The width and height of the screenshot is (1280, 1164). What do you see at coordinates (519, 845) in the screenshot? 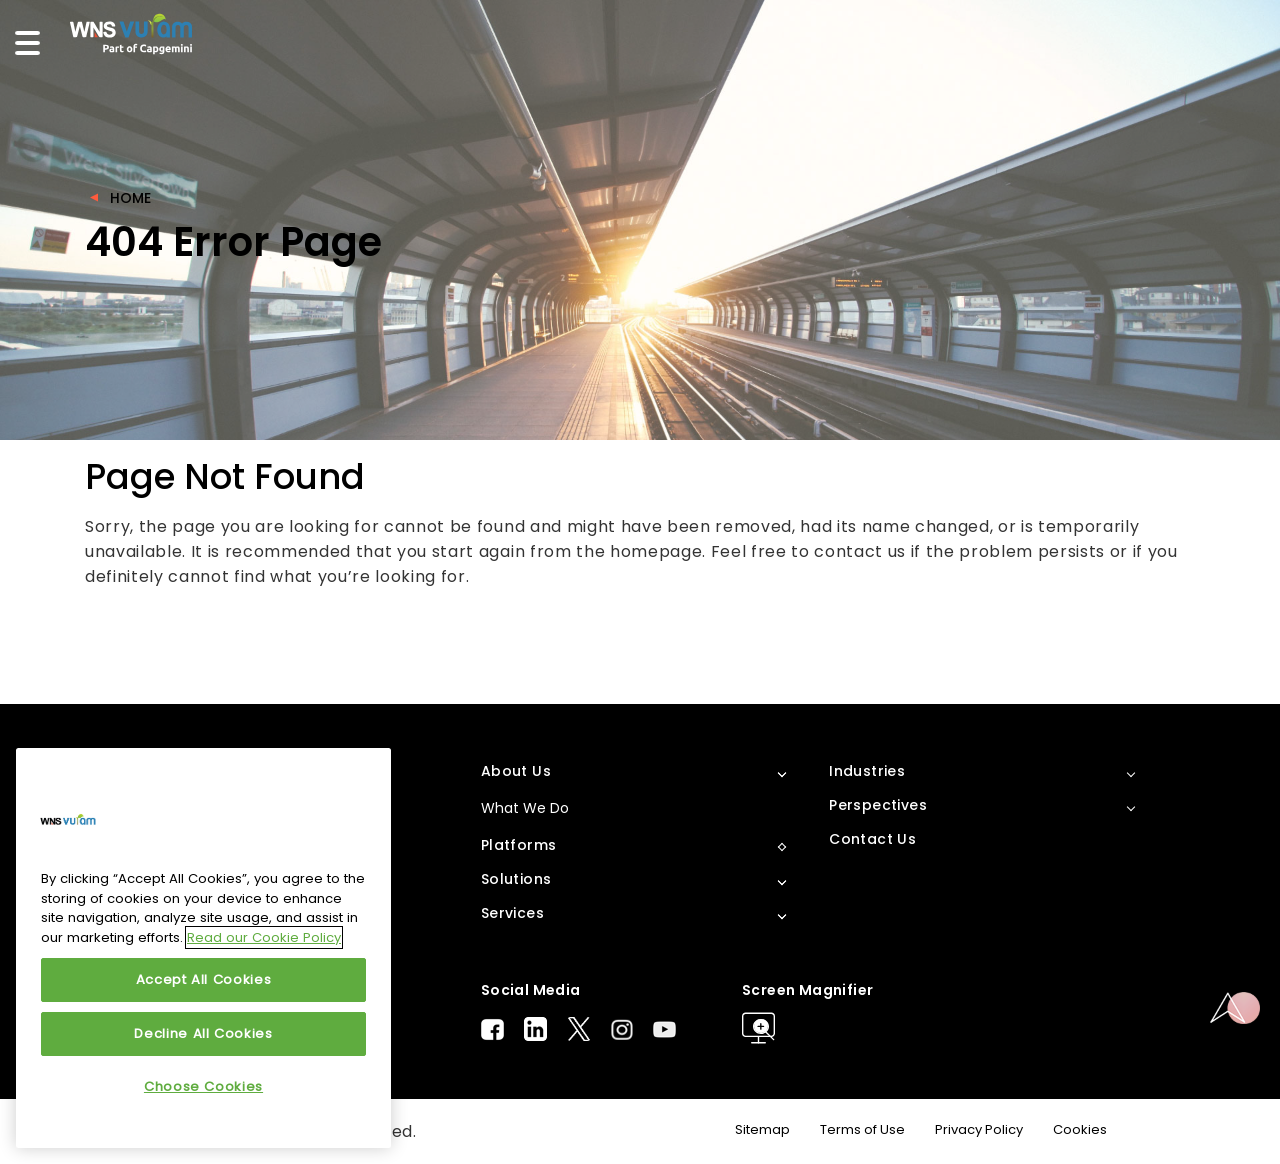
I see `Platforms` at bounding box center [519, 845].